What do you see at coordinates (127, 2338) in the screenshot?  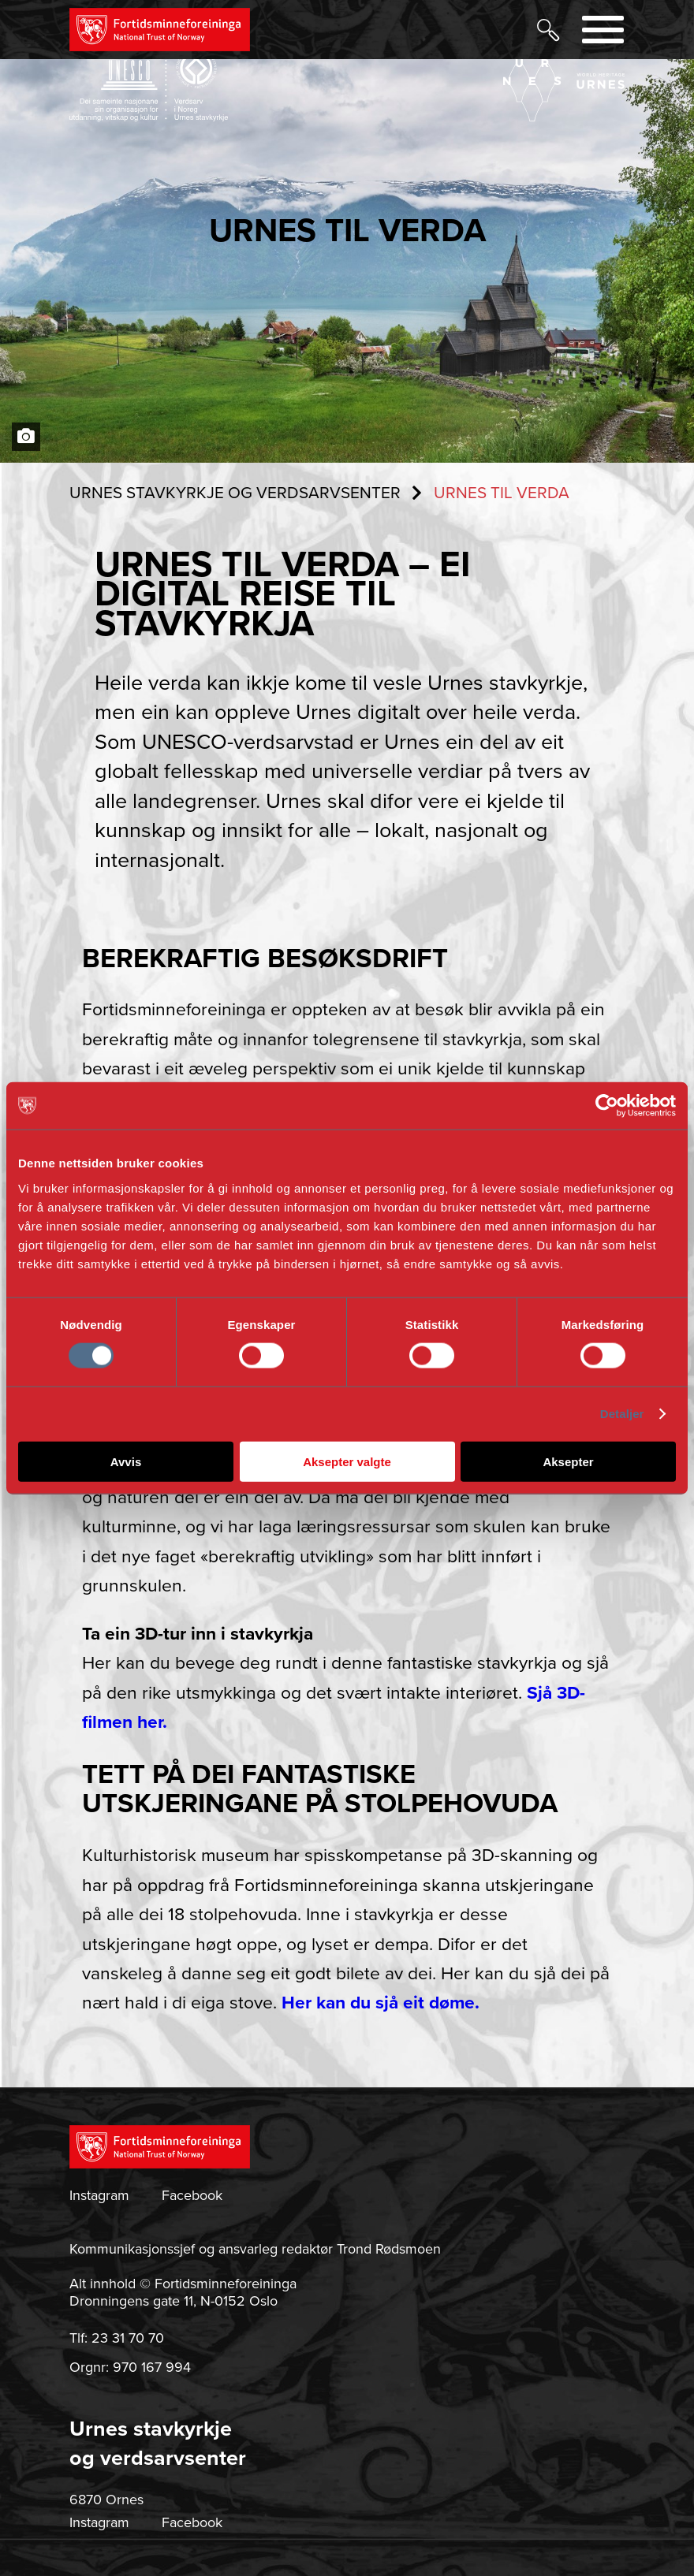 I see `23 31 70 70` at bounding box center [127, 2338].